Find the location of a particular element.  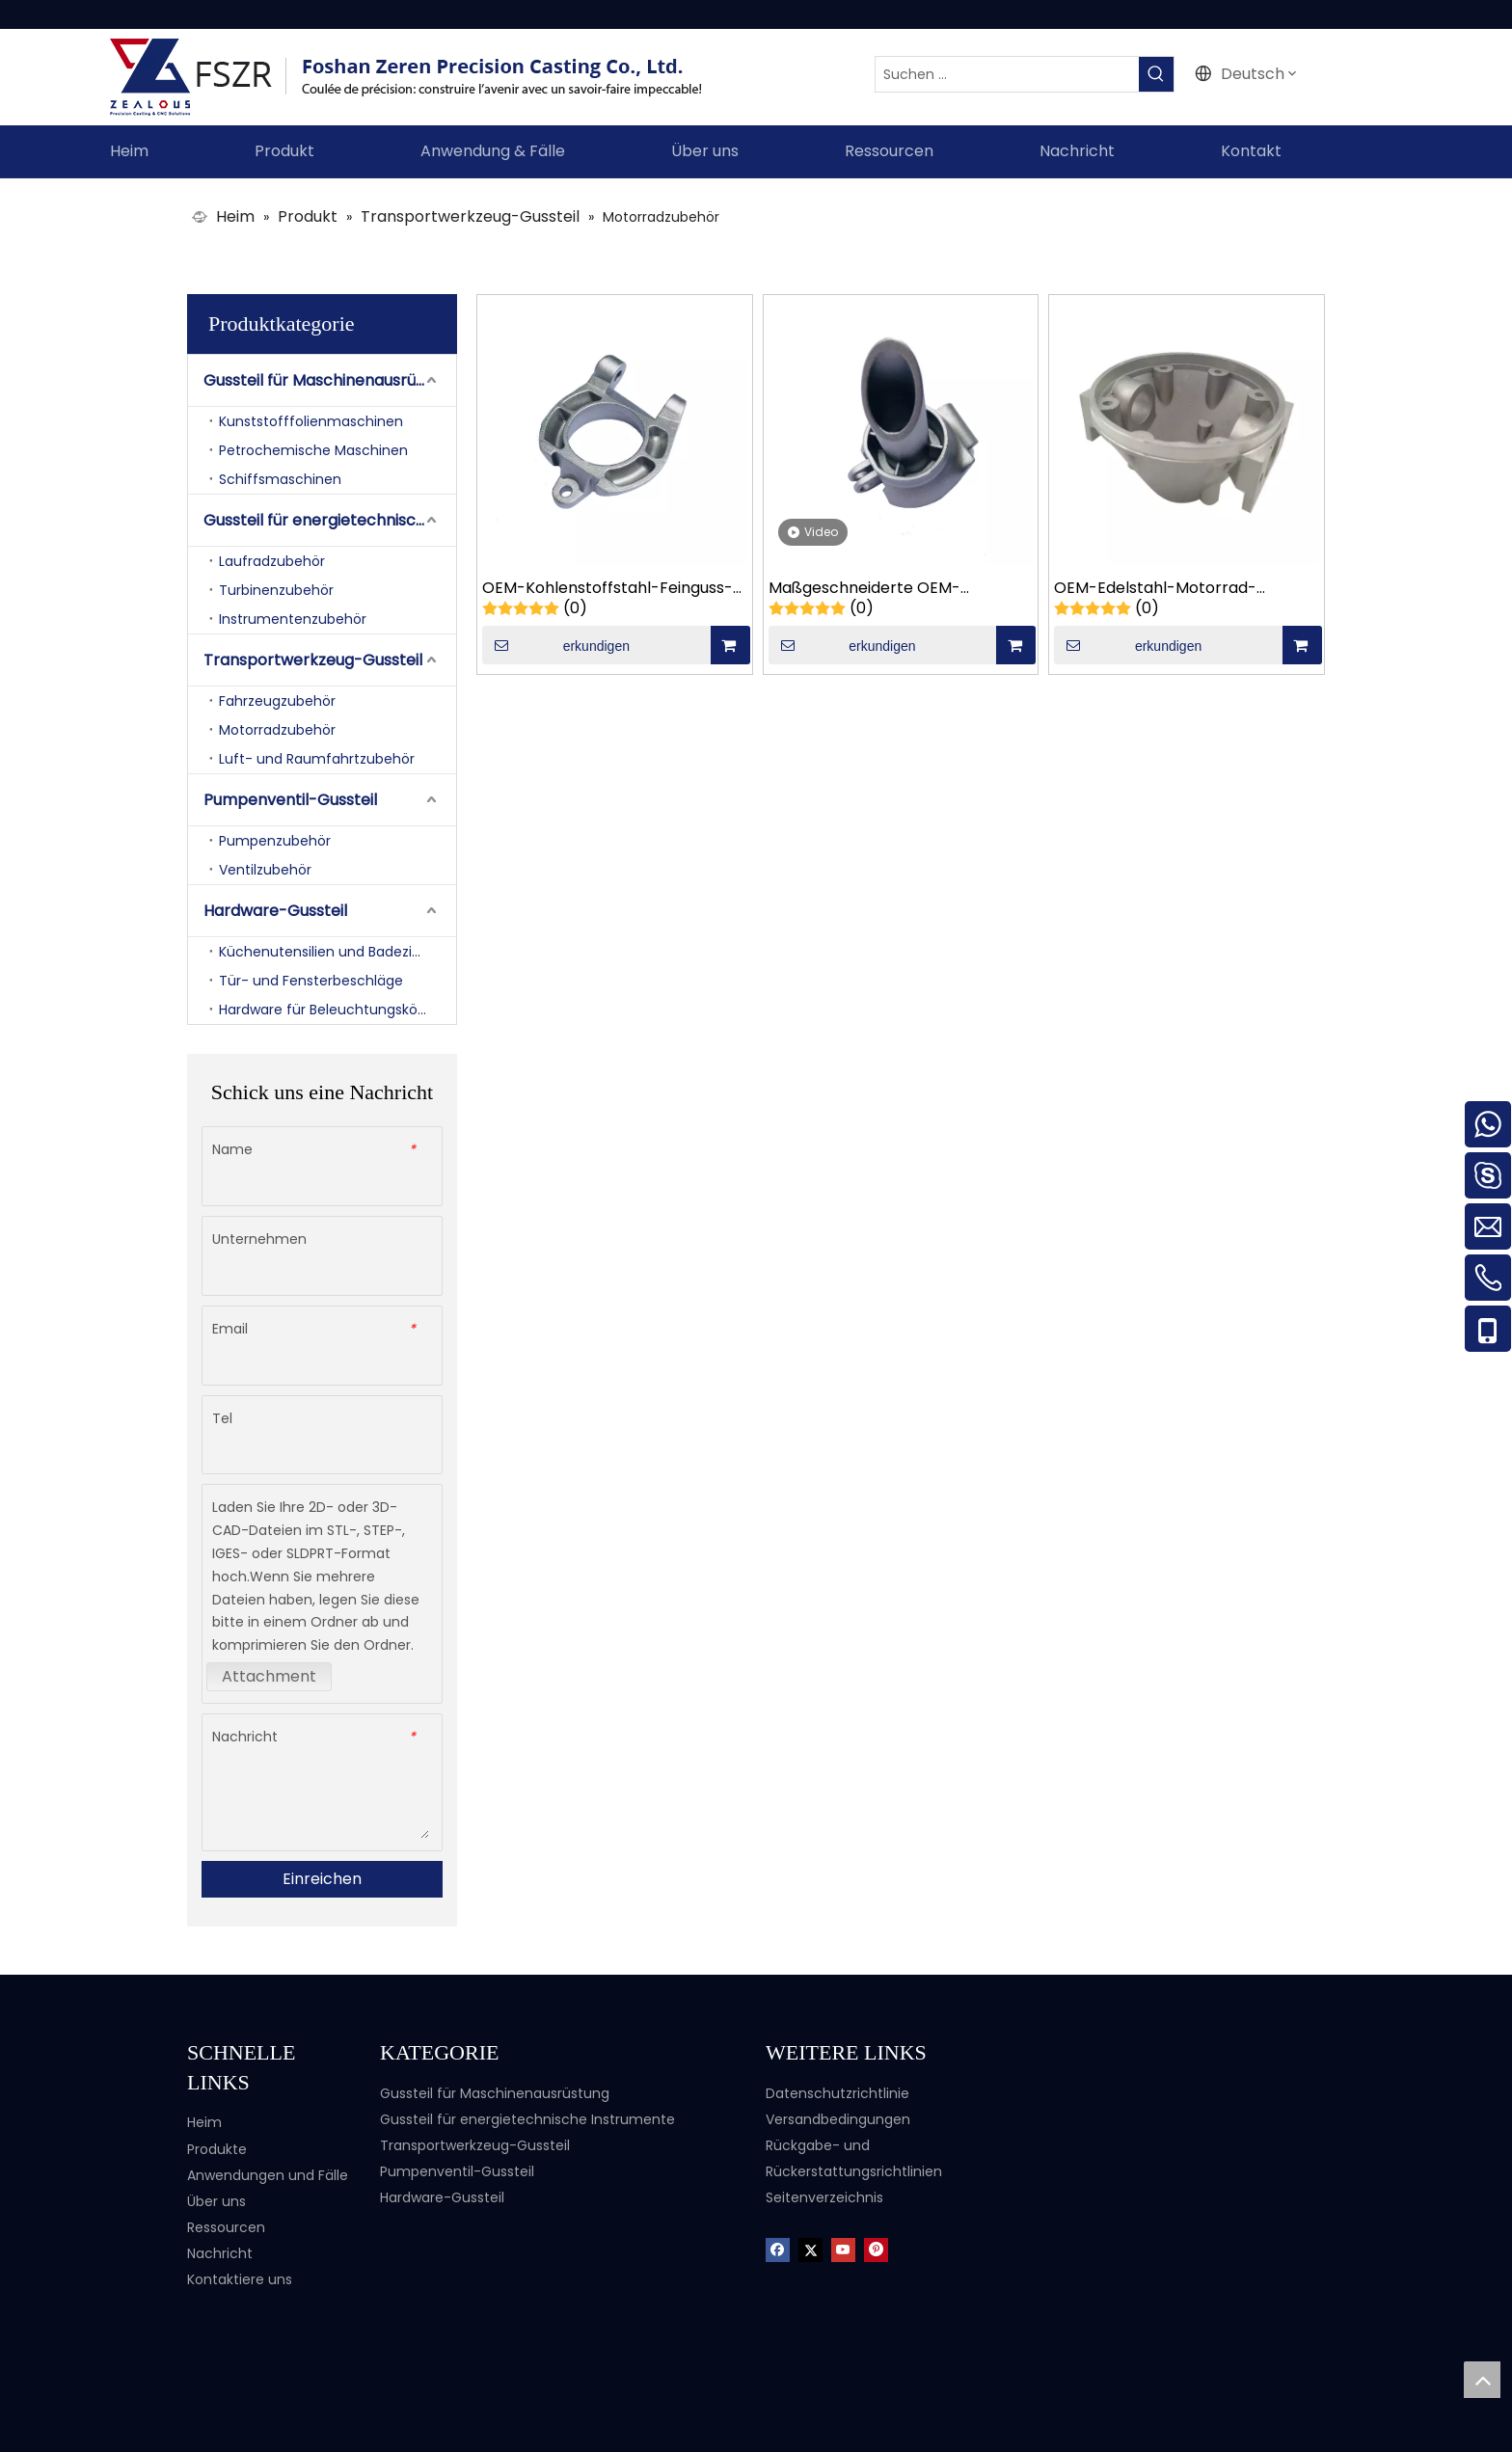

Versandbedingungen is located at coordinates (838, 2119).